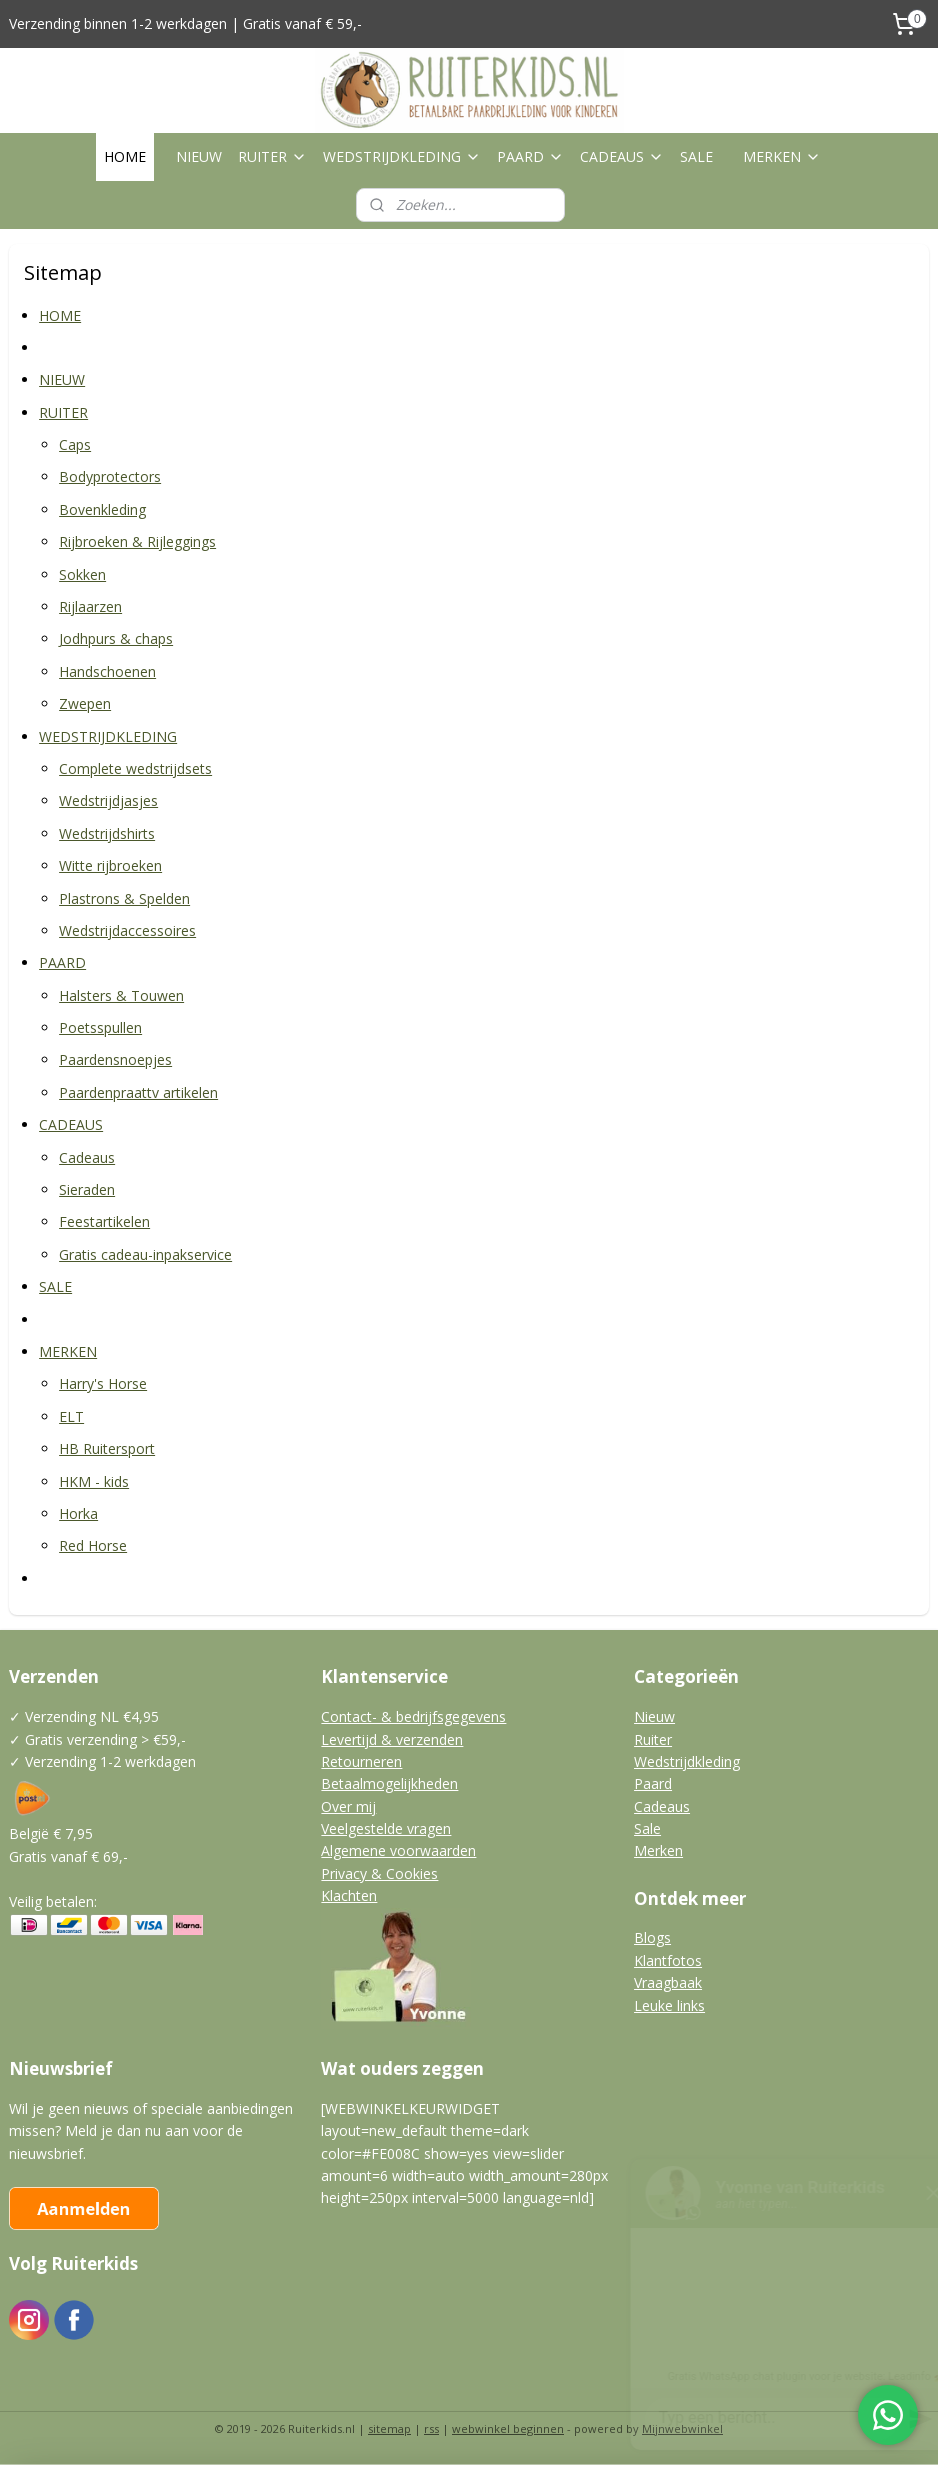 The width and height of the screenshot is (938, 2465). I want to click on Complete wedstrijdsets, so click(135, 768).